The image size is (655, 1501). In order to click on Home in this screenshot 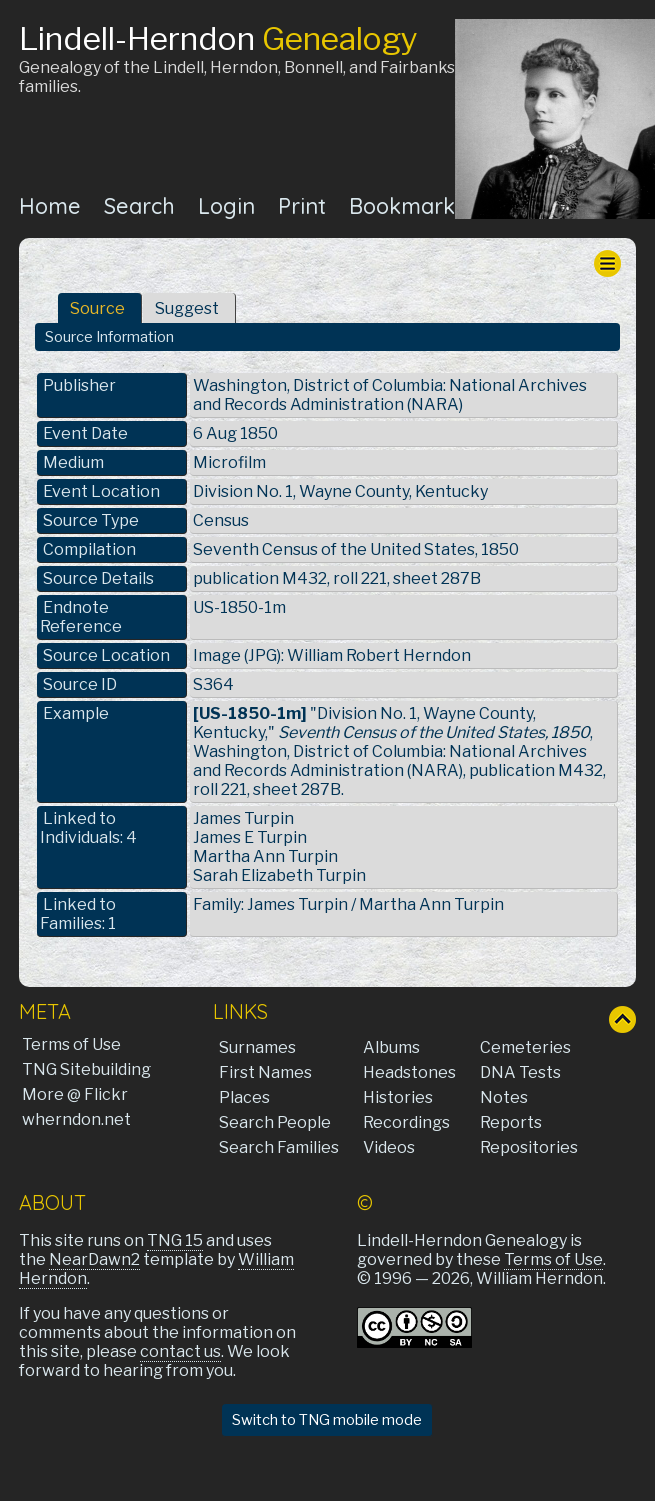, I will do `click(50, 205)`.